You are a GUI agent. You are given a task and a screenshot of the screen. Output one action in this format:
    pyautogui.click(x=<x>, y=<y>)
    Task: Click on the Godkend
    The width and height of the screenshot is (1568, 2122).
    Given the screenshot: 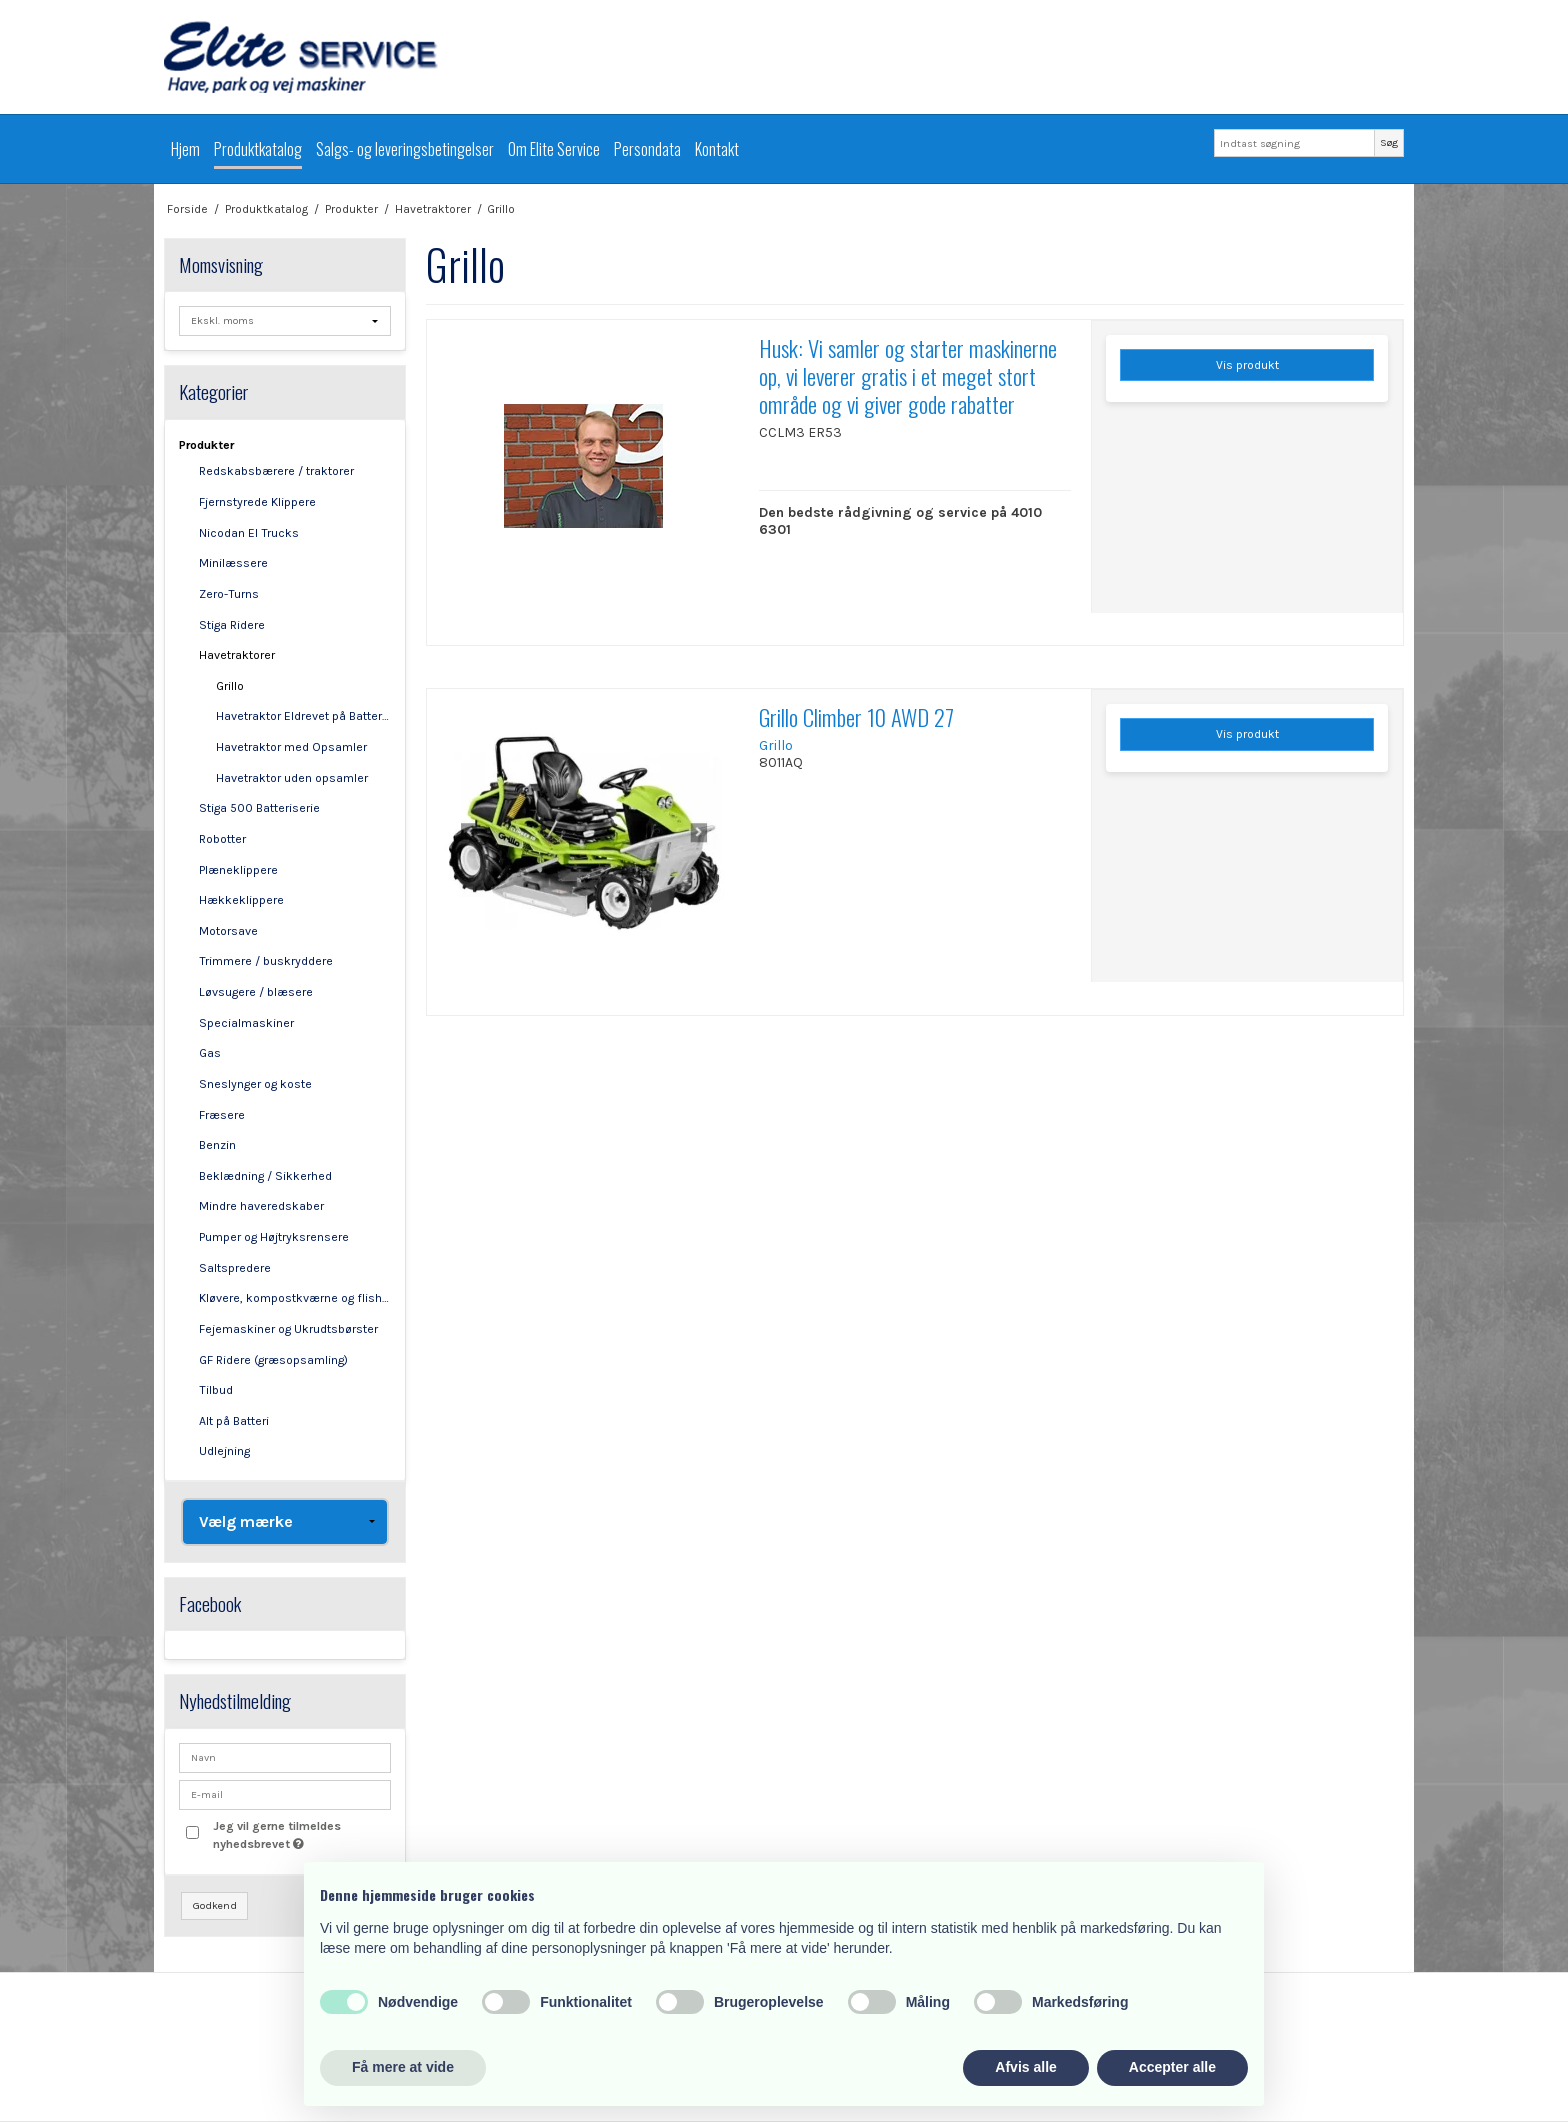 What is the action you would take?
    pyautogui.click(x=215, y=1905)
    